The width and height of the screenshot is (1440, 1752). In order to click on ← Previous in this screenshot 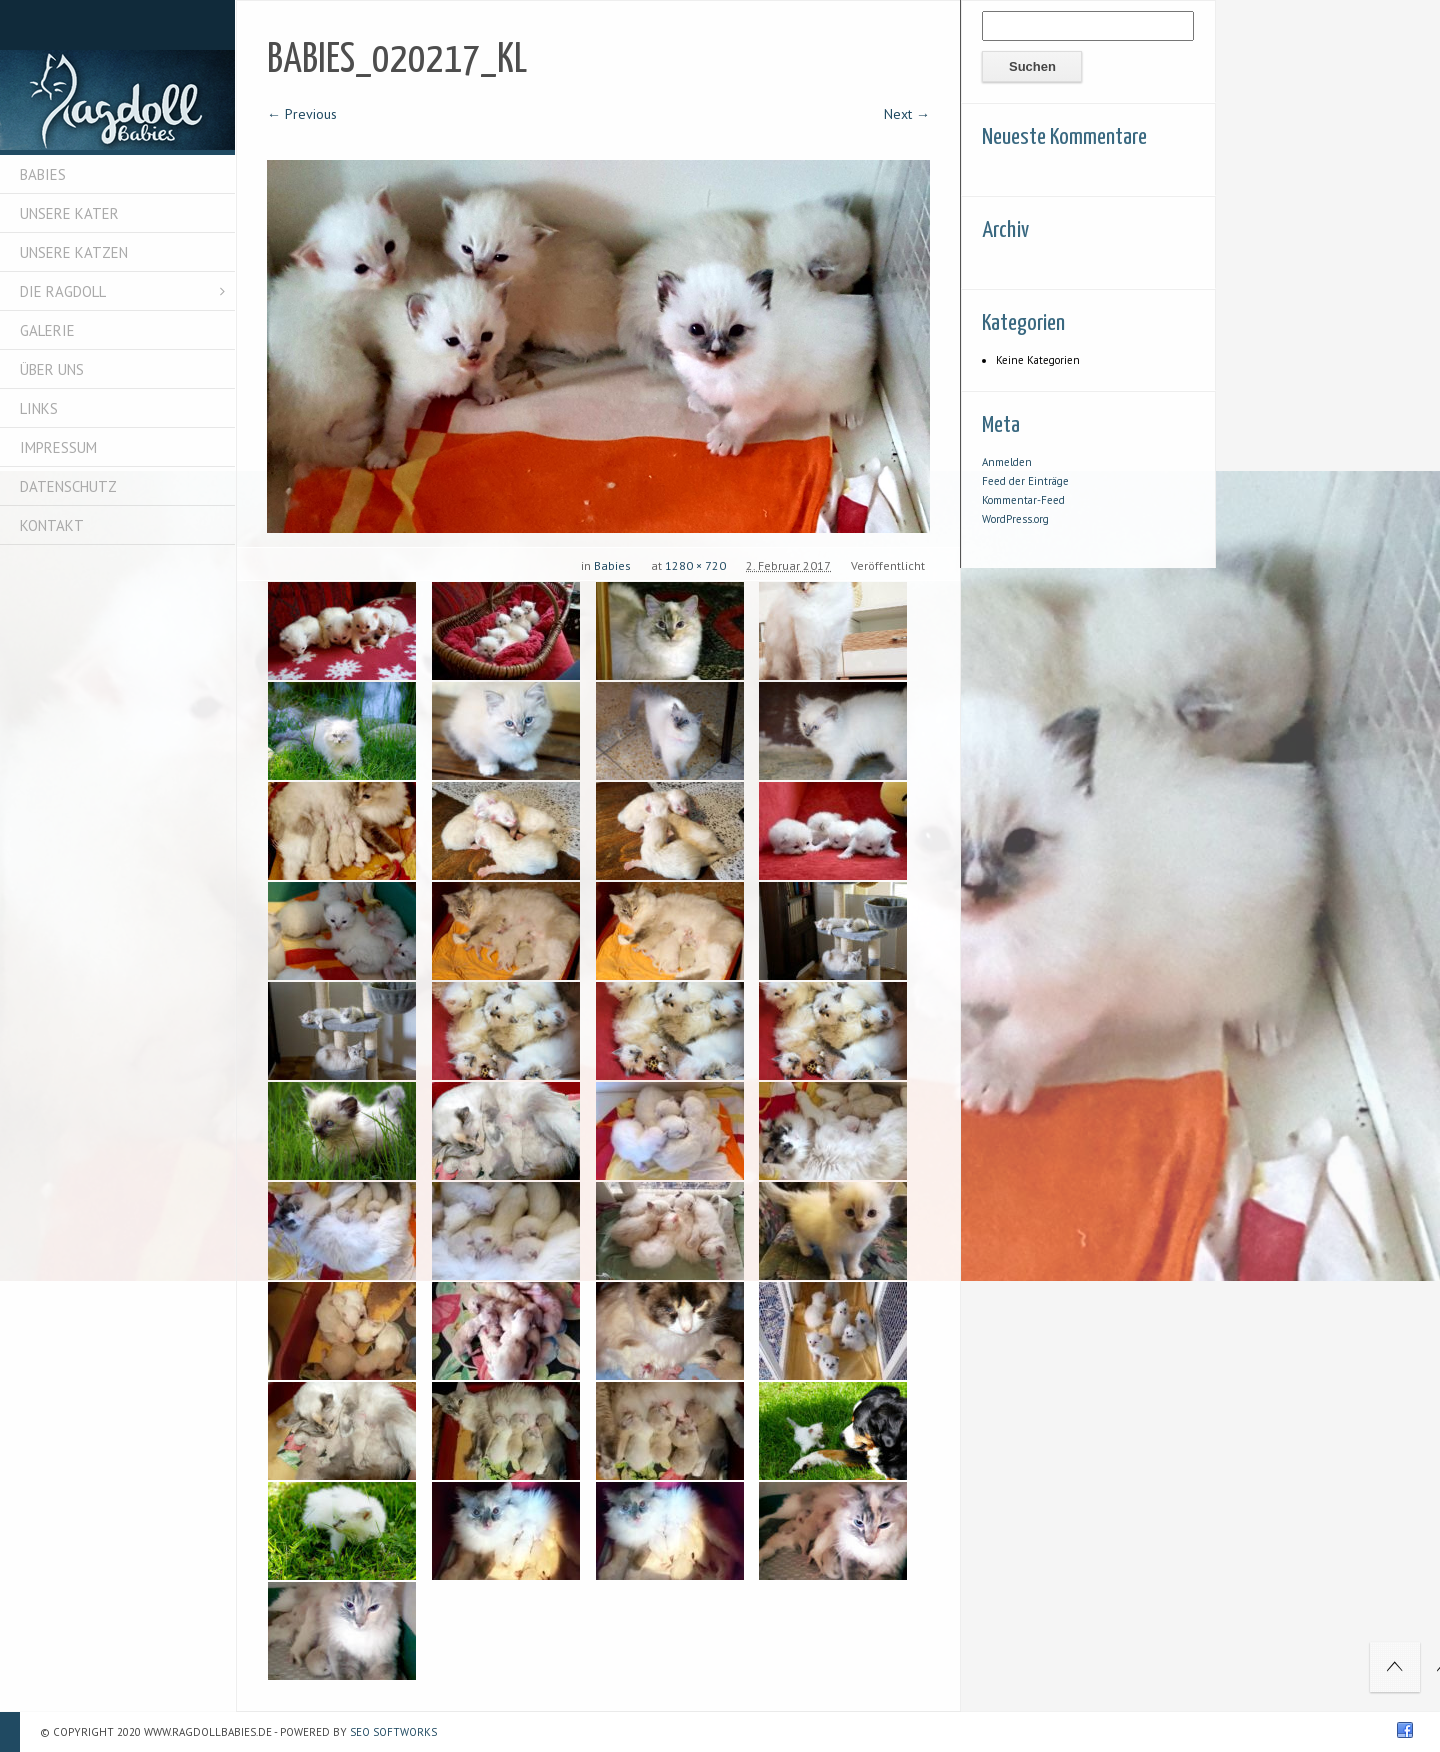, I will do `click(302, 114)`.